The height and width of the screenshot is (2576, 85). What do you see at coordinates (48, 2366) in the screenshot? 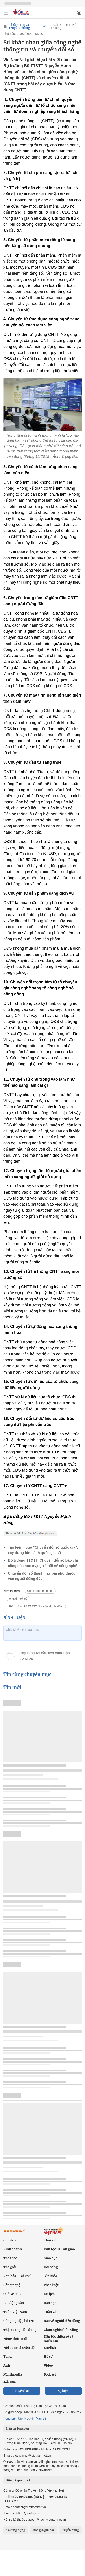
I see `Video` at bounding box center [48, 2366].